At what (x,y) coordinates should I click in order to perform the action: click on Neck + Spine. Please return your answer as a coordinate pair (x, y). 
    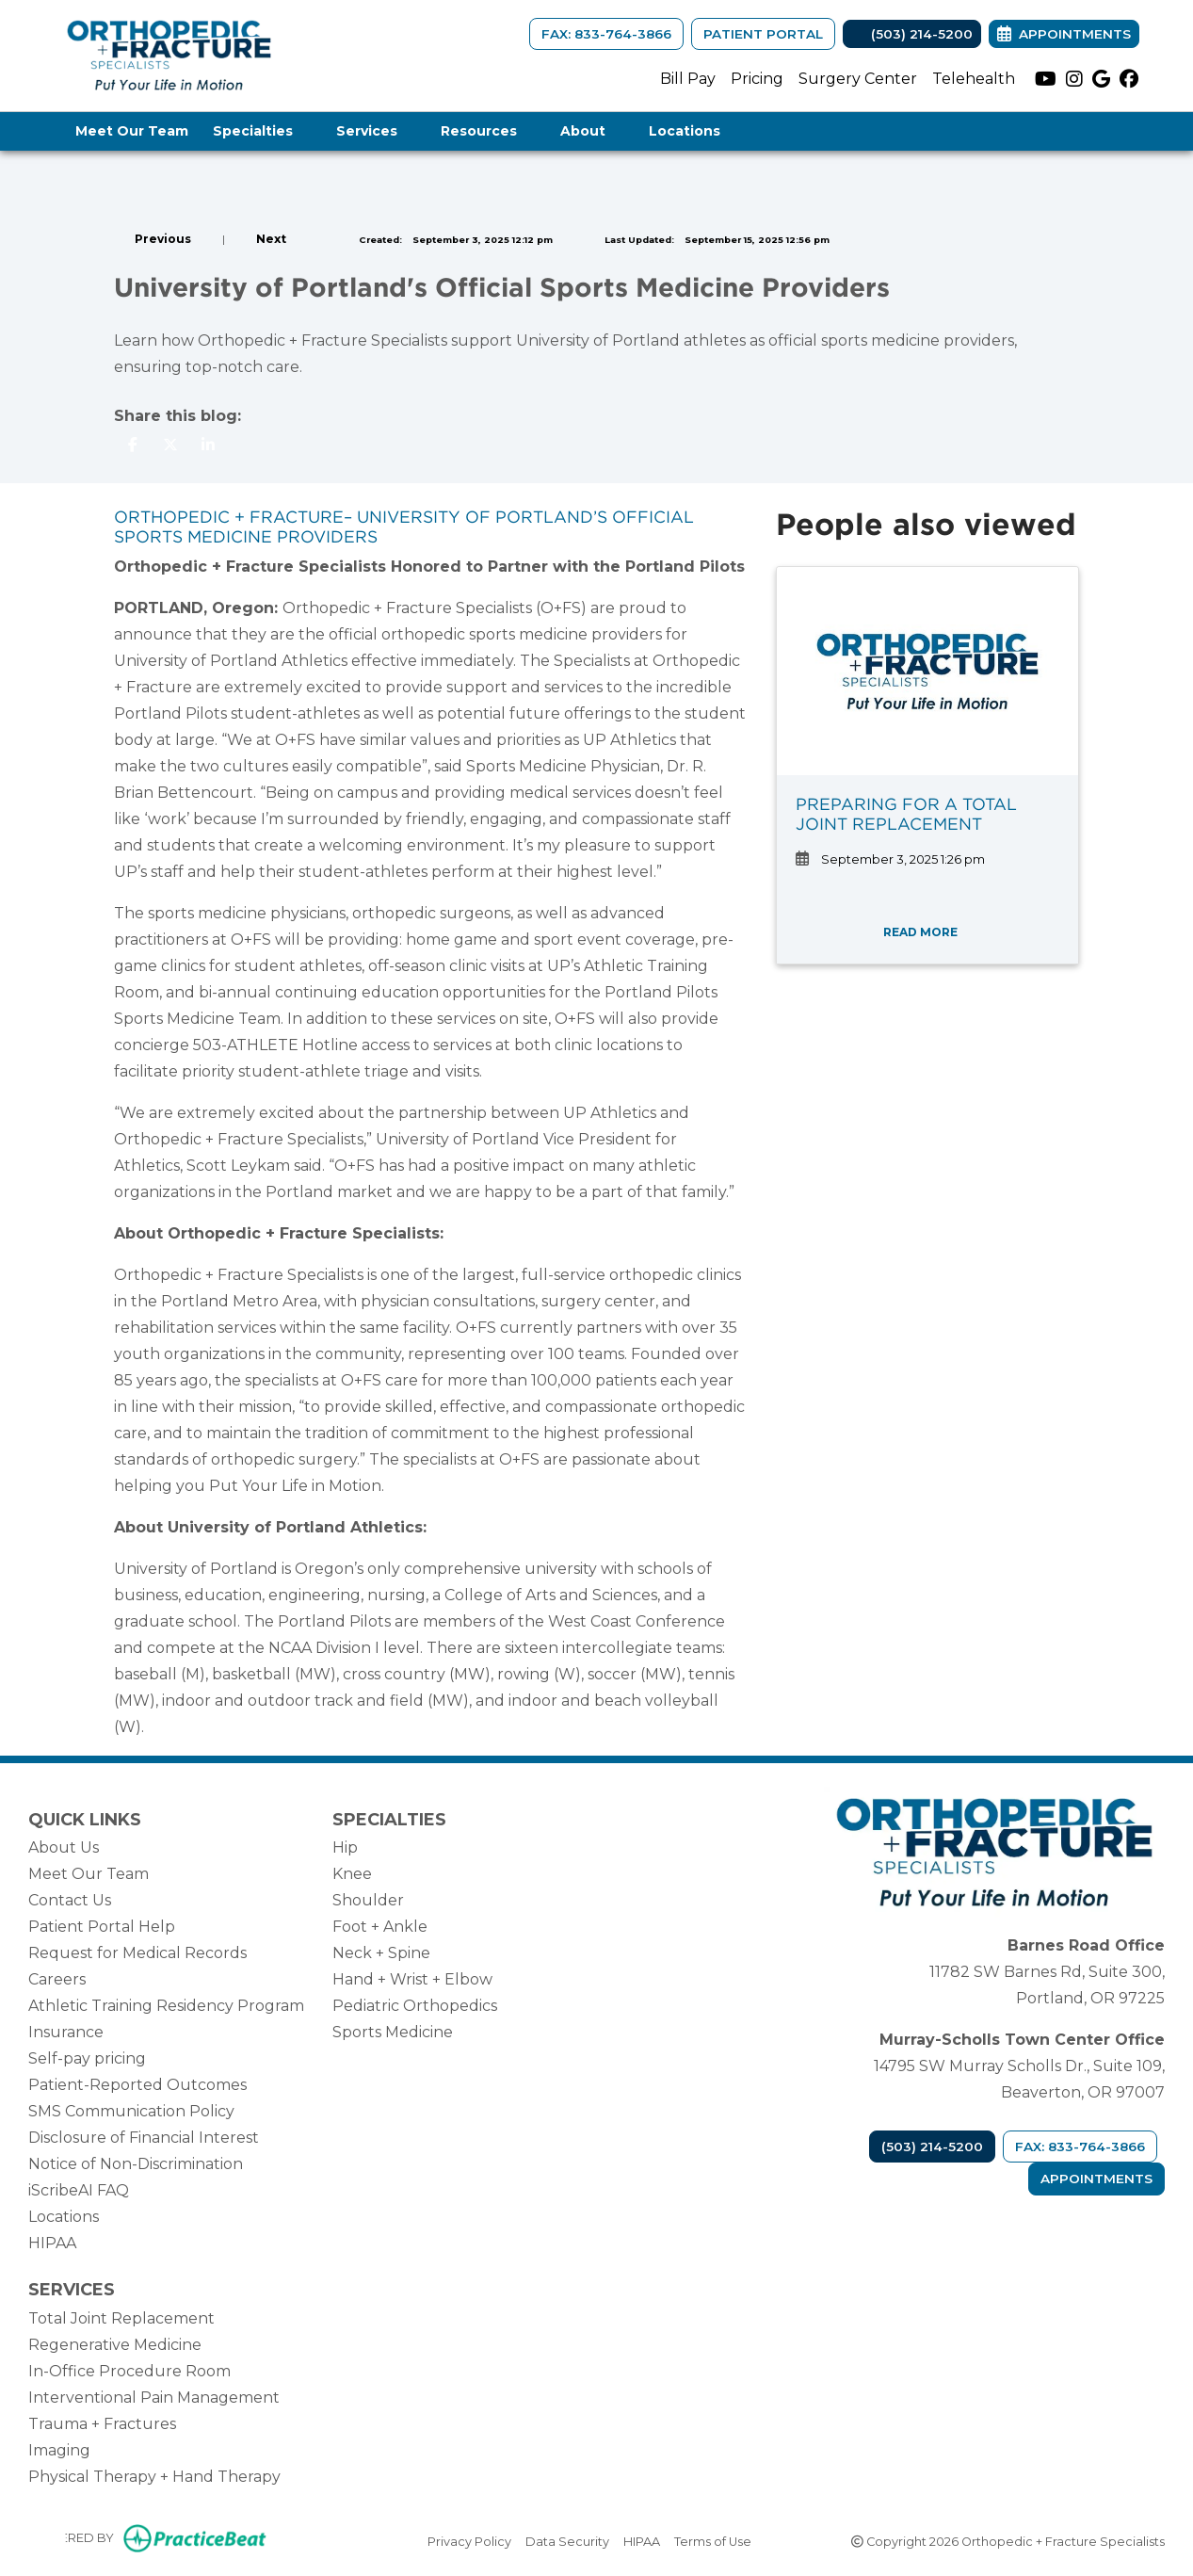
    Looking at the image, I should click on (381, 1953).